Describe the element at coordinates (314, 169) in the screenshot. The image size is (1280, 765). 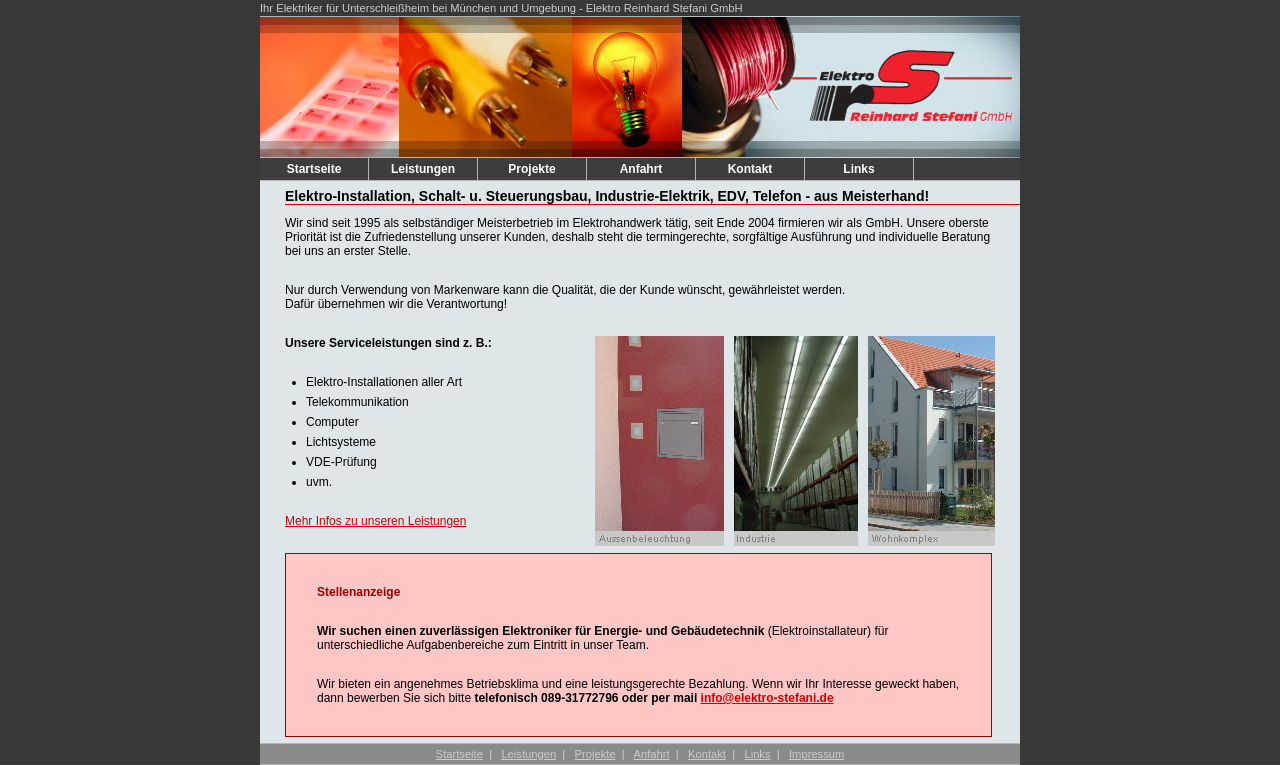
I see `Startseite` at that location.